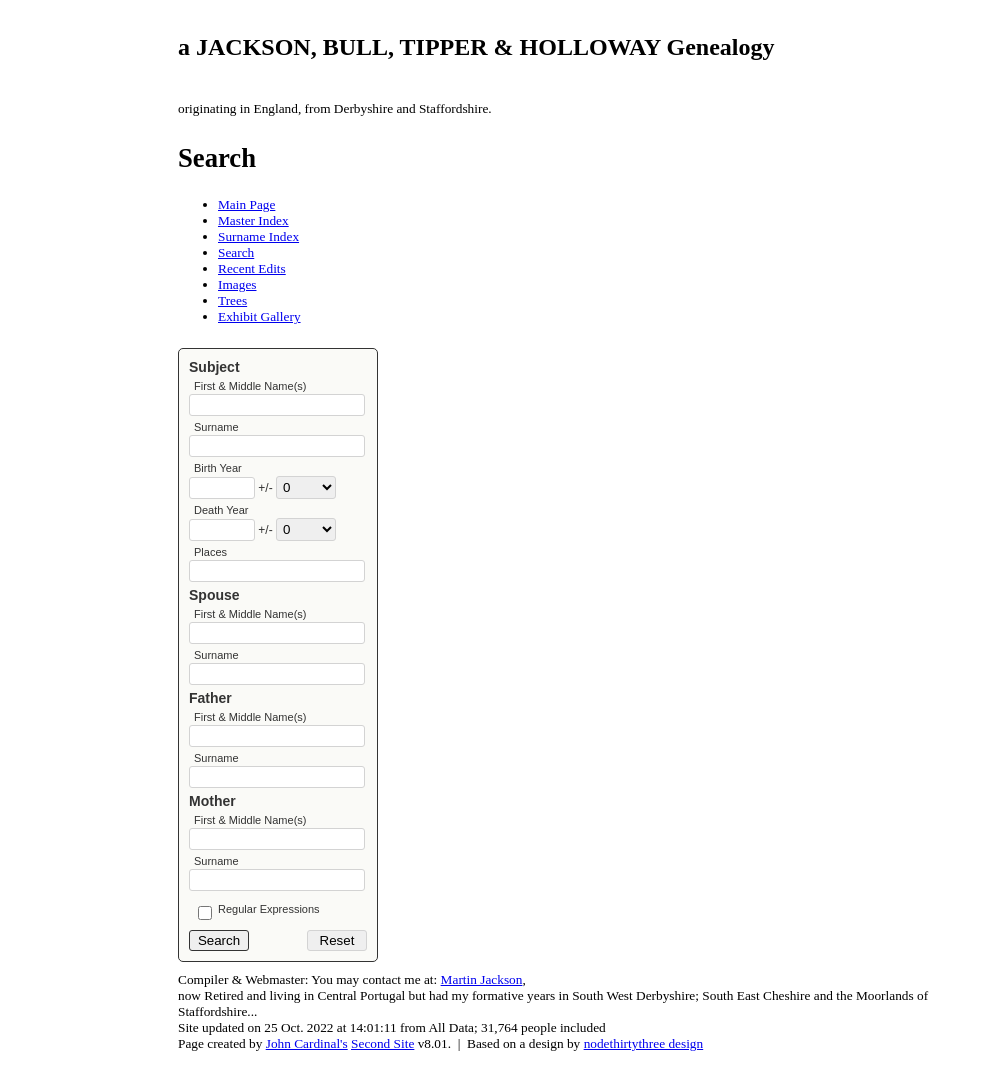 The height and width of the screenshot is (1089, 1000). Describe the element at coordinates (258, 236) in the screenshot. I see `Surname Index` at that location.